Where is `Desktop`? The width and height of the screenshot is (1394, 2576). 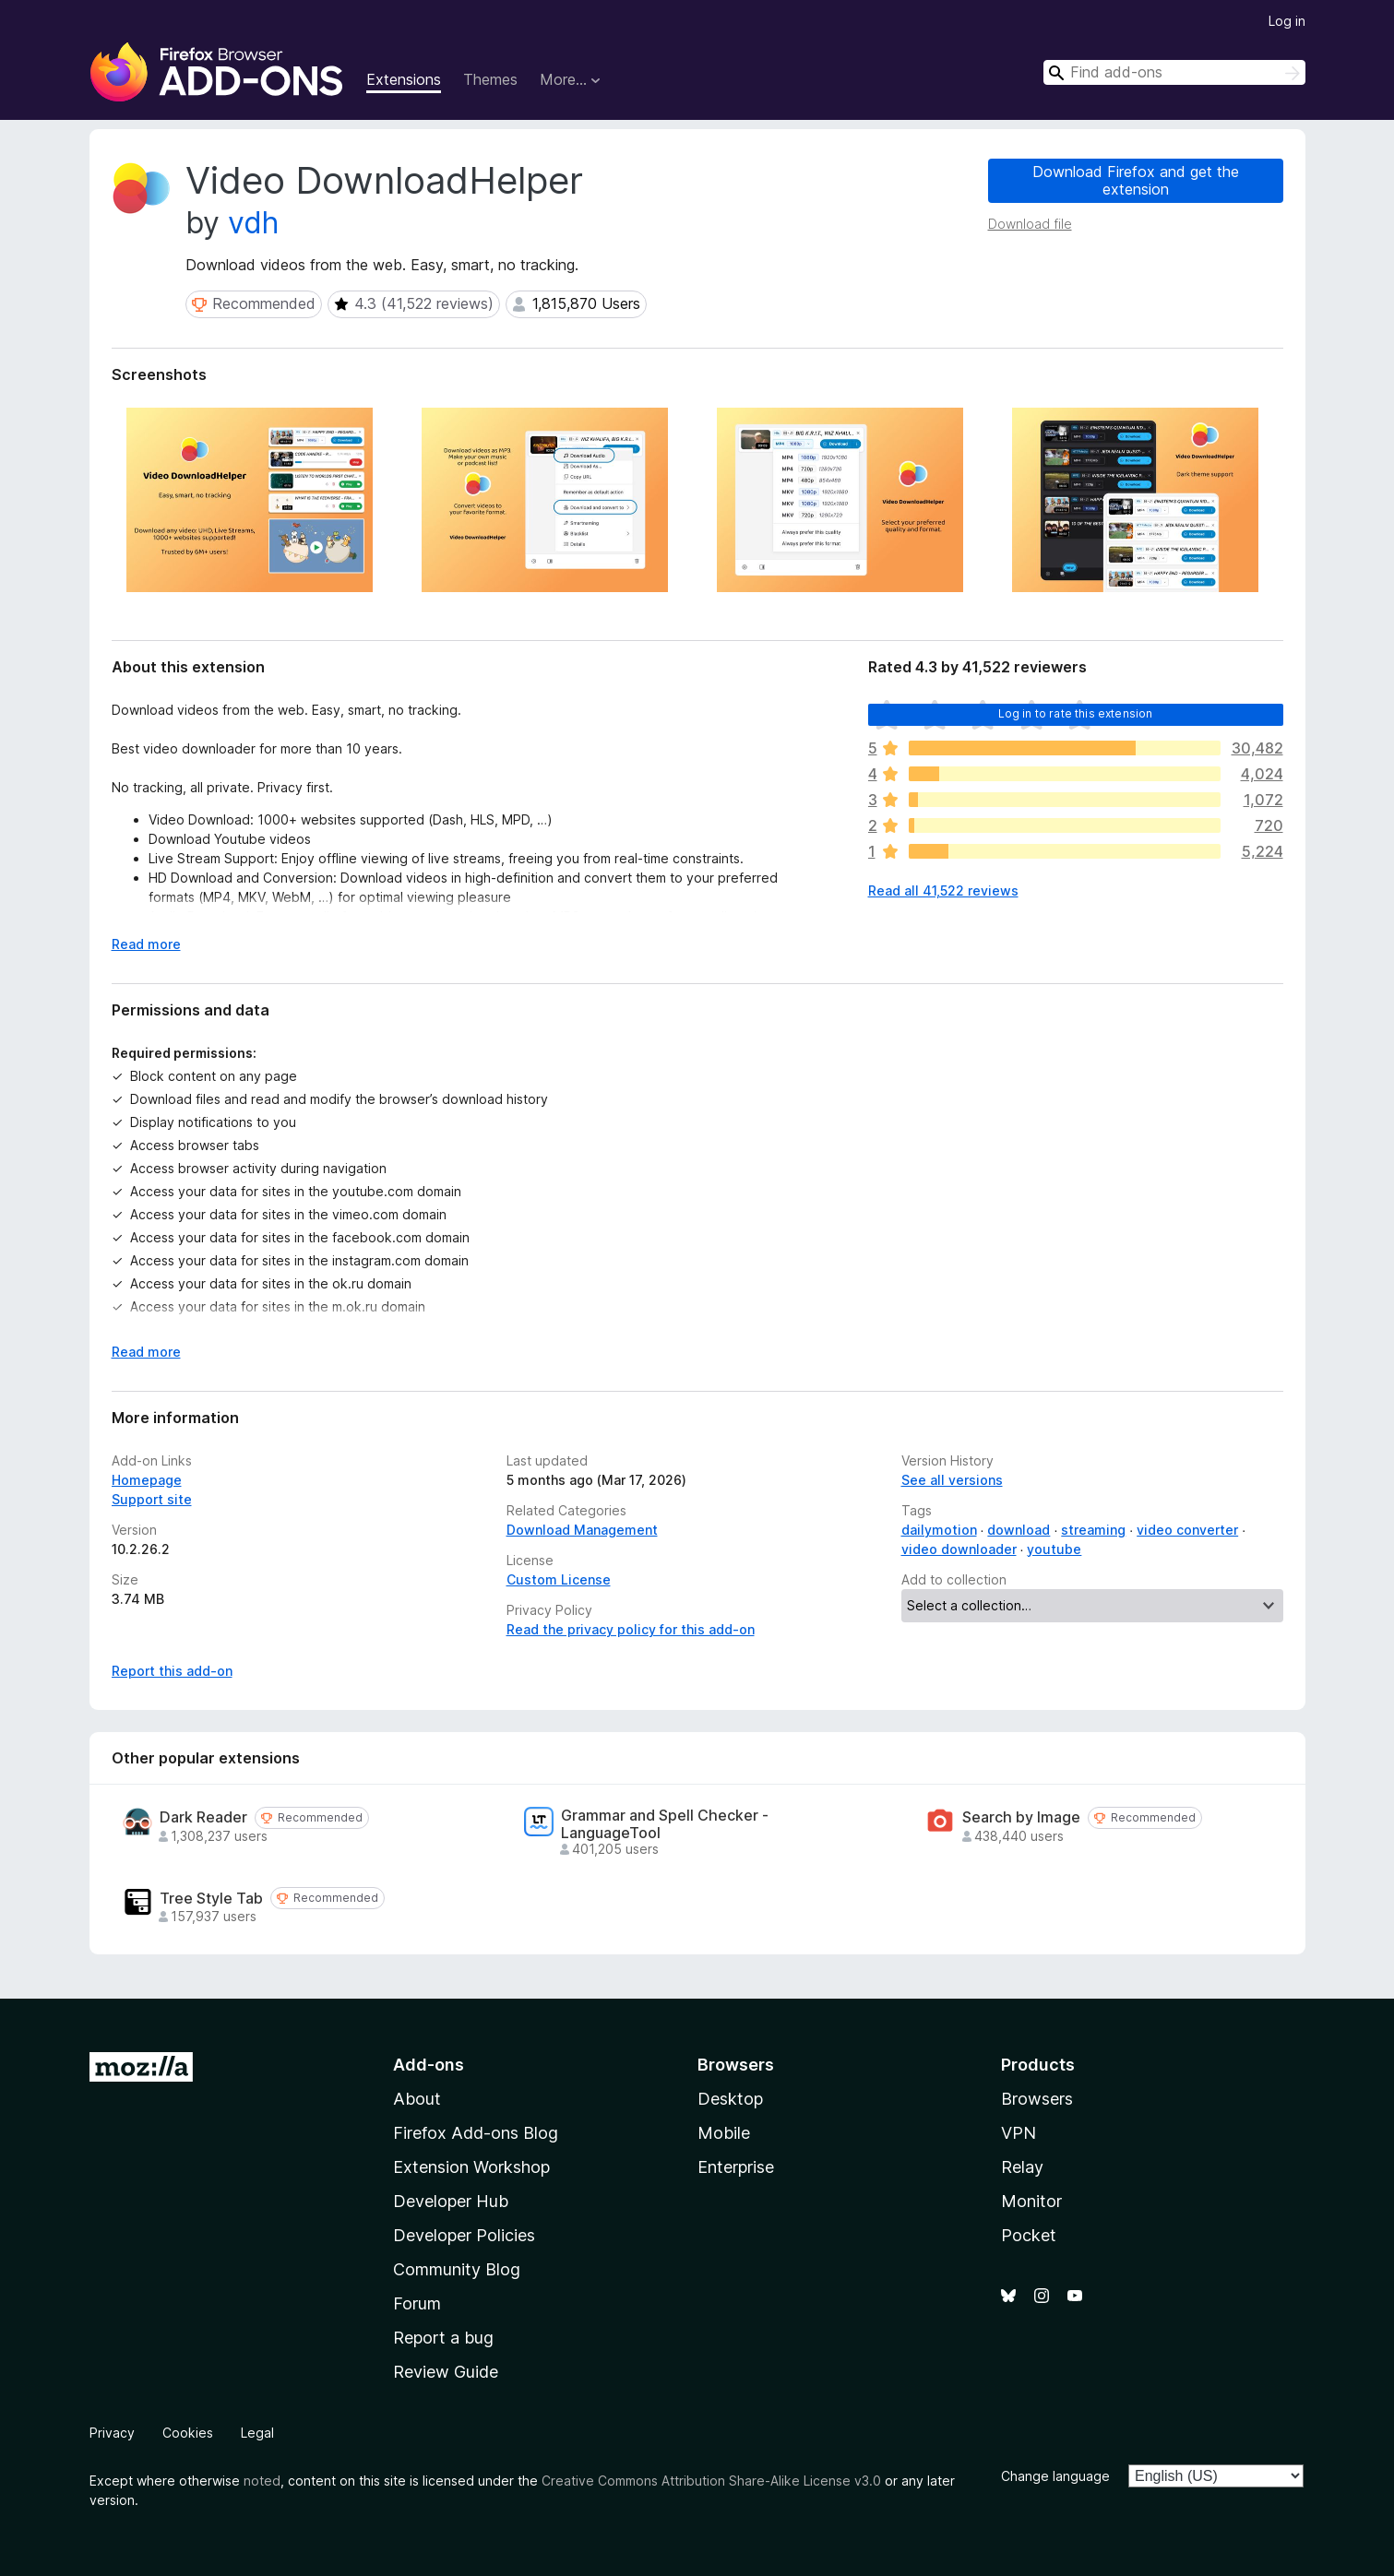 Desktop is located at coordinates (730, 2098).